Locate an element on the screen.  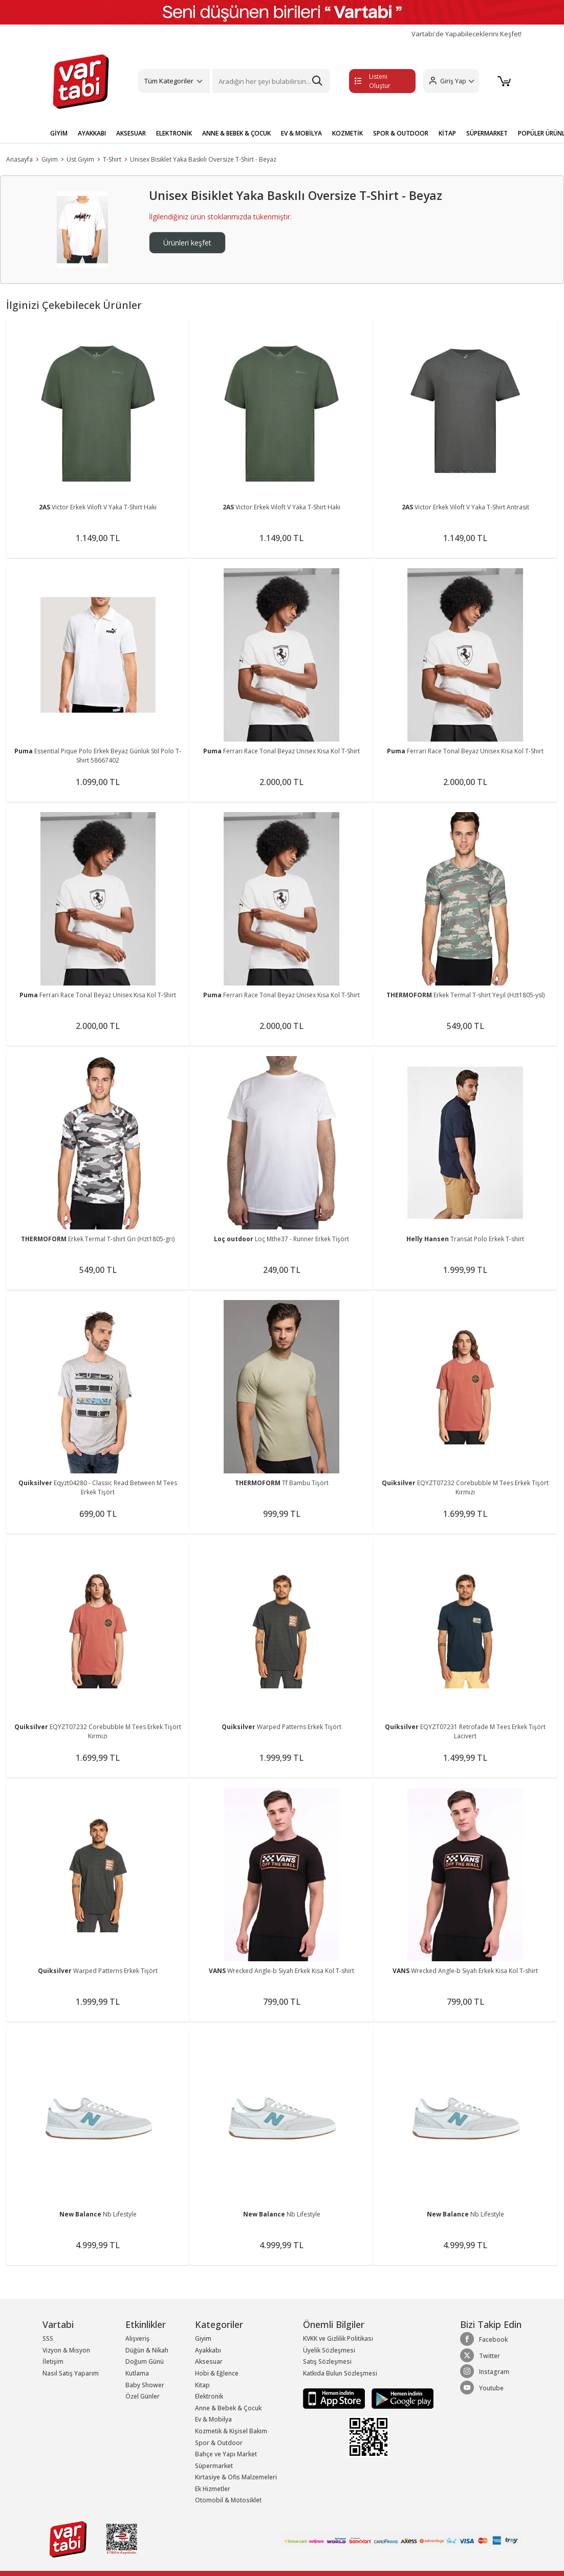
SÜPERMARKET is located at coordinates (487, 133).